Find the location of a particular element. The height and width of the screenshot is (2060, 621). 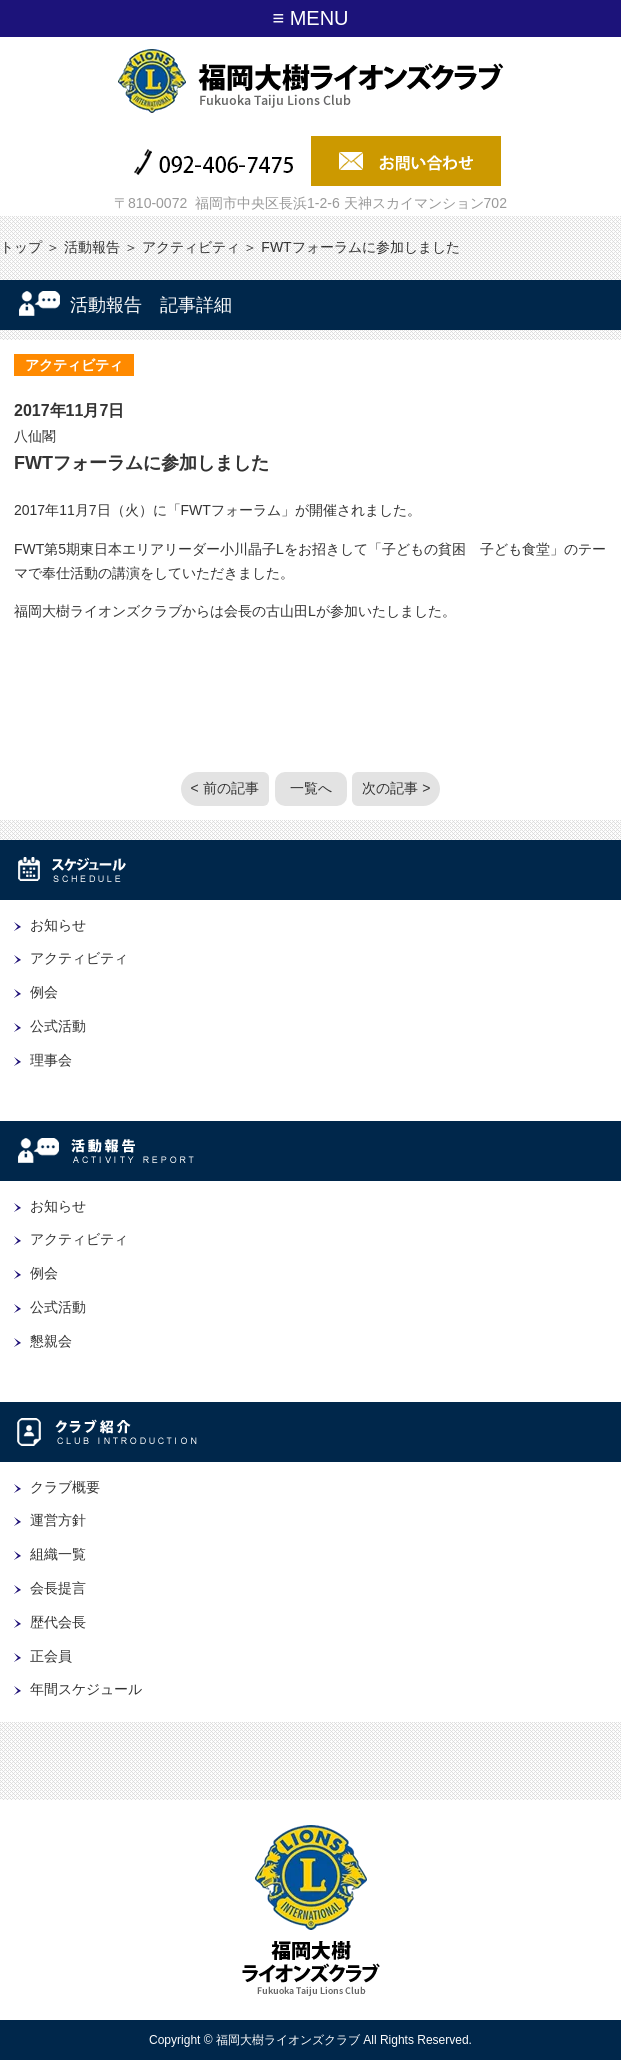

正会員 is located at coordinates (51, 1656).